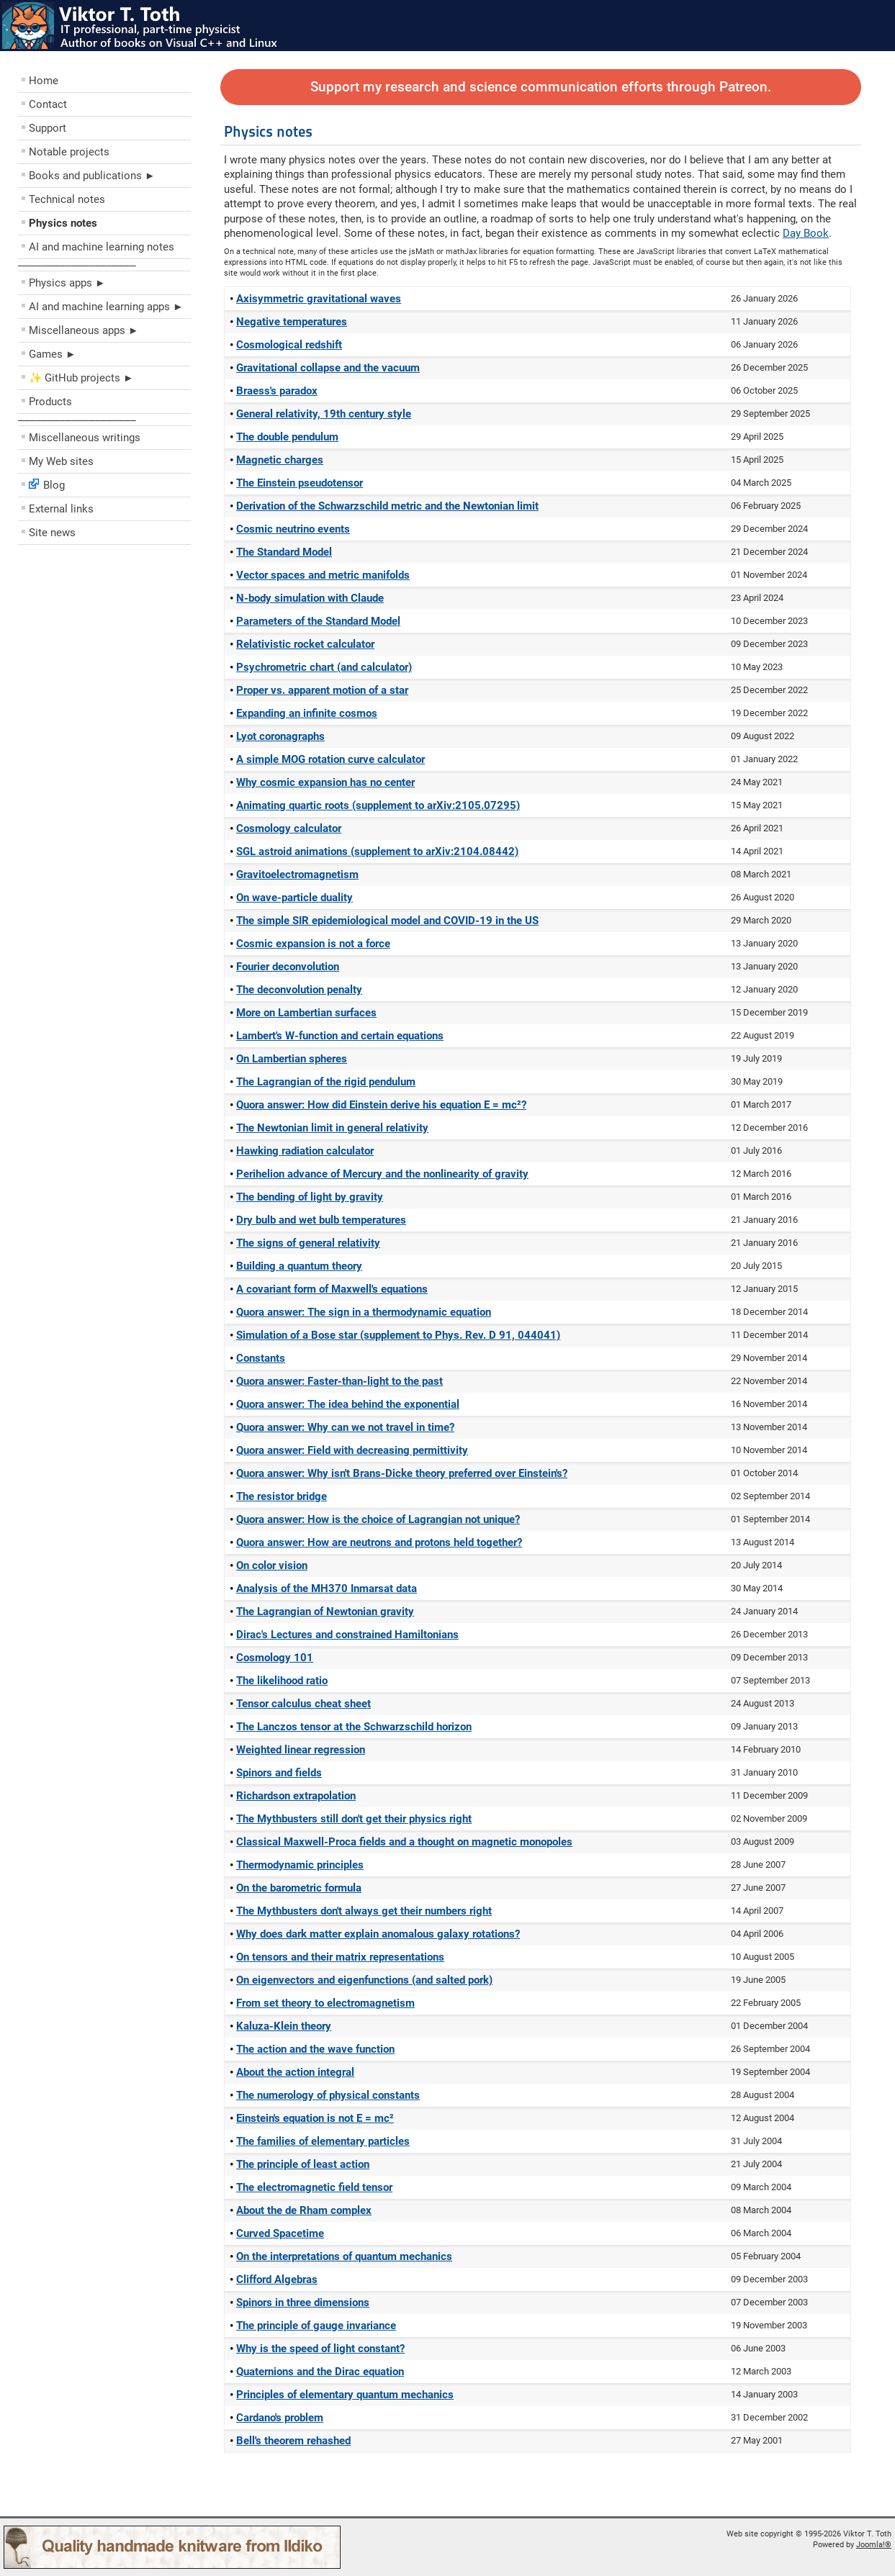  What do you see at coordinates (314, 2187) in the screenshot?
I see `The electromagnetic field tensor` at bounding box center [314, 2187].